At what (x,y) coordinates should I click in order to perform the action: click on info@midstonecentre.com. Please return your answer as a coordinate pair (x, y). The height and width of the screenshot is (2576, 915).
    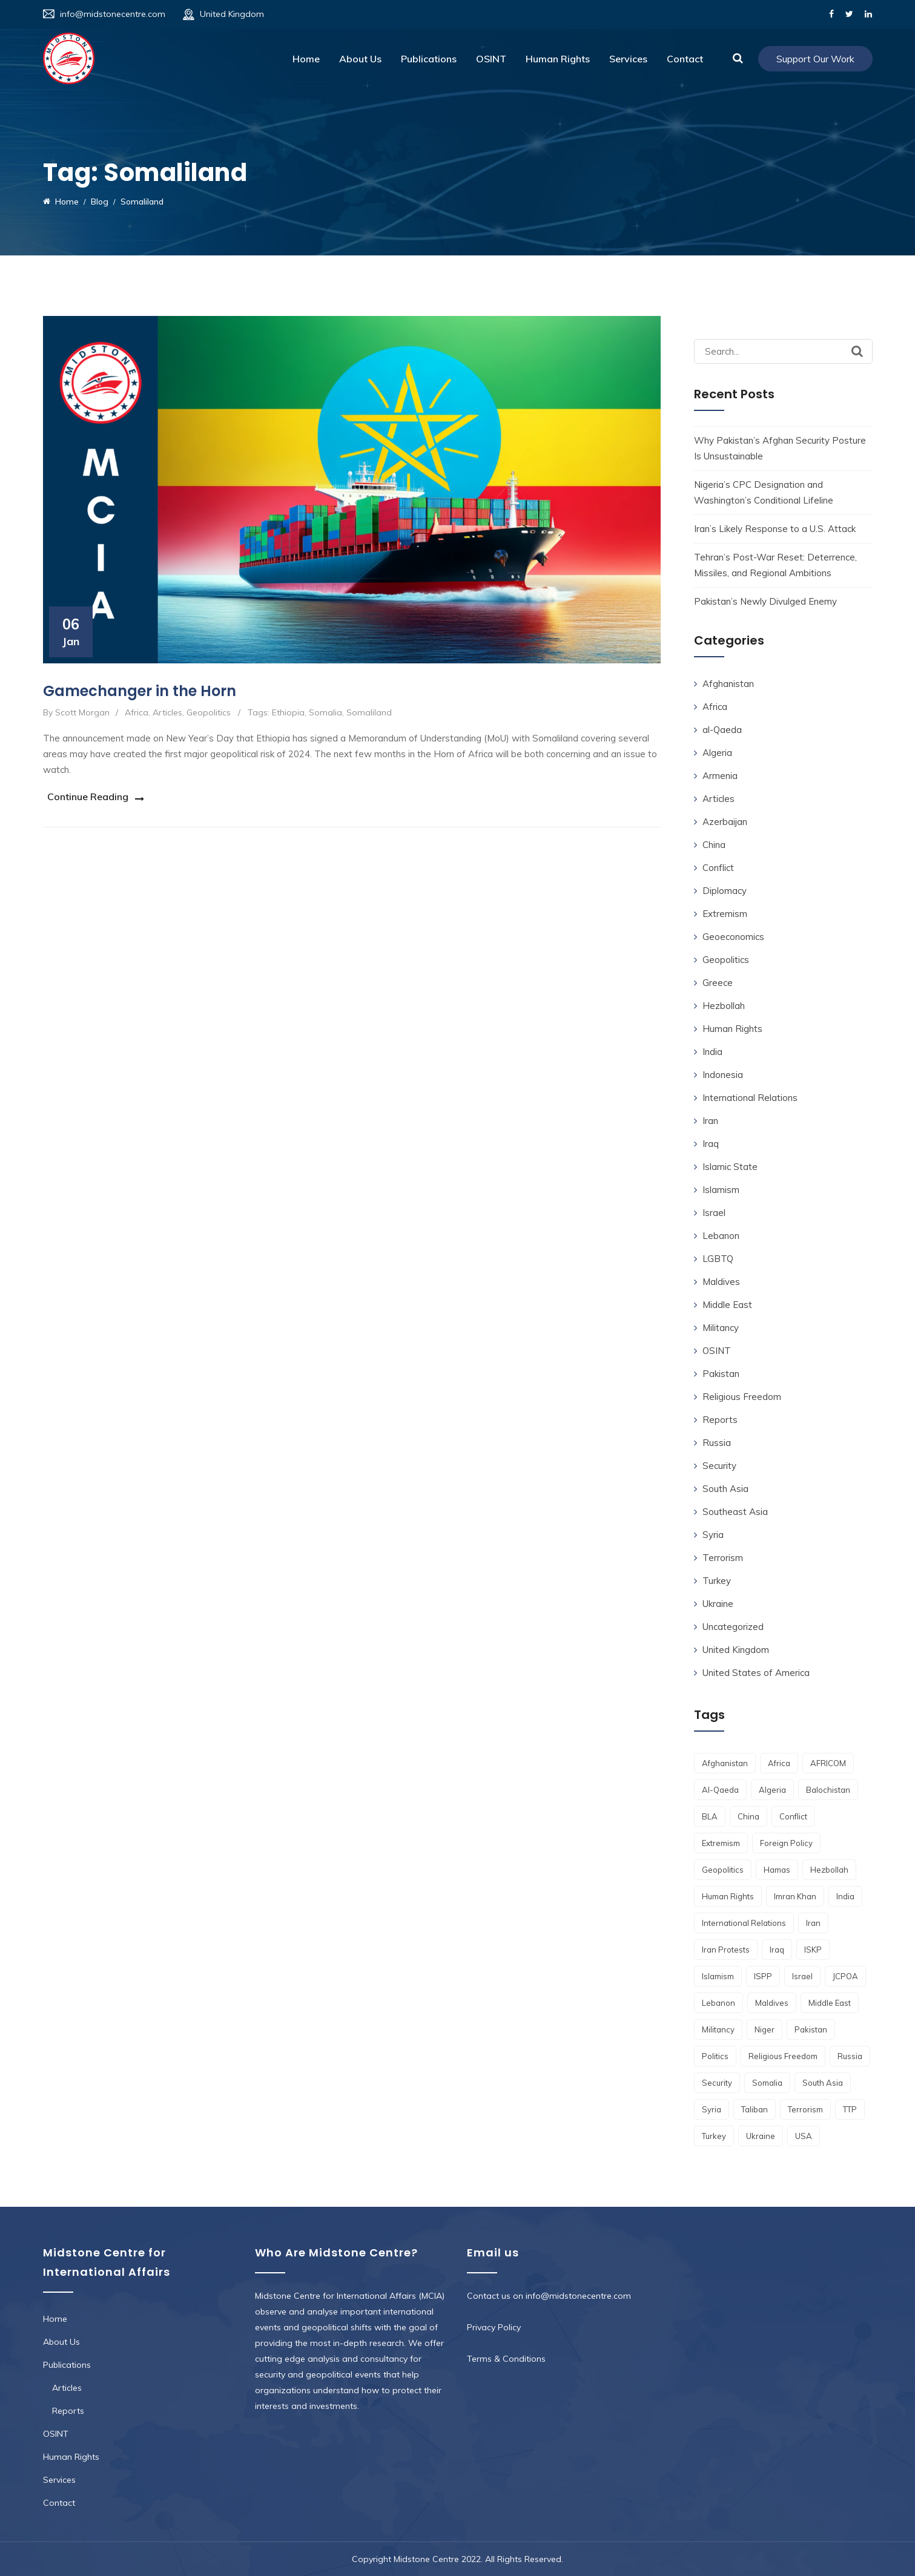
    Looking at the image, I should click on (112, 13).